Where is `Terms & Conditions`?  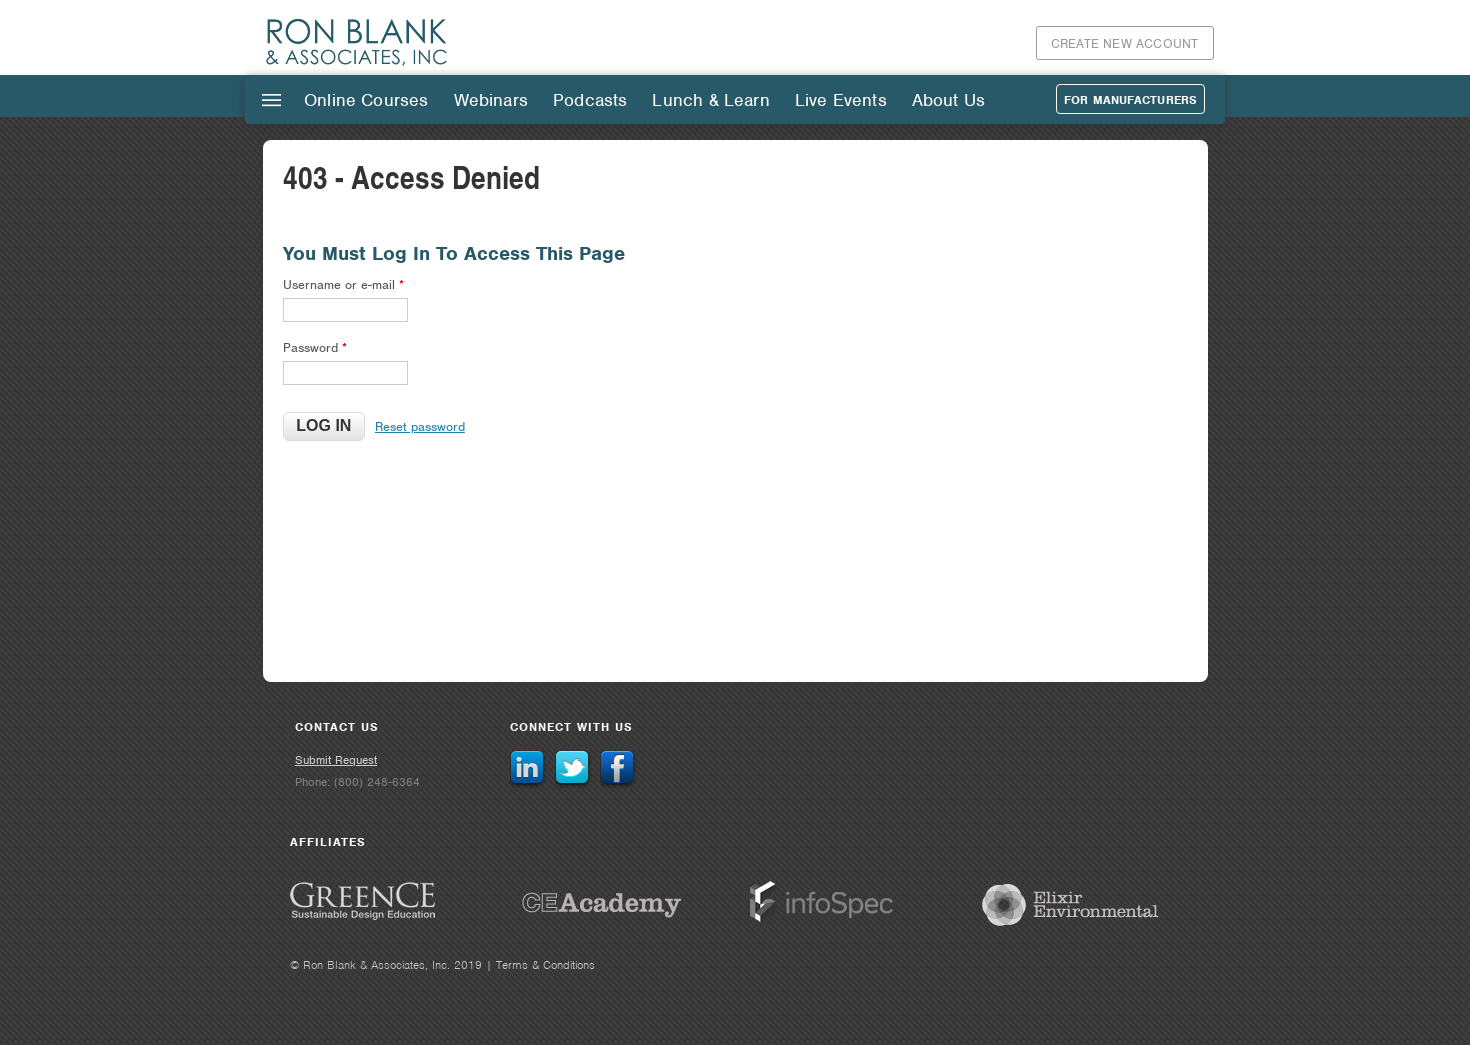
Terms & Conditions is located at coordinates (545, 965).